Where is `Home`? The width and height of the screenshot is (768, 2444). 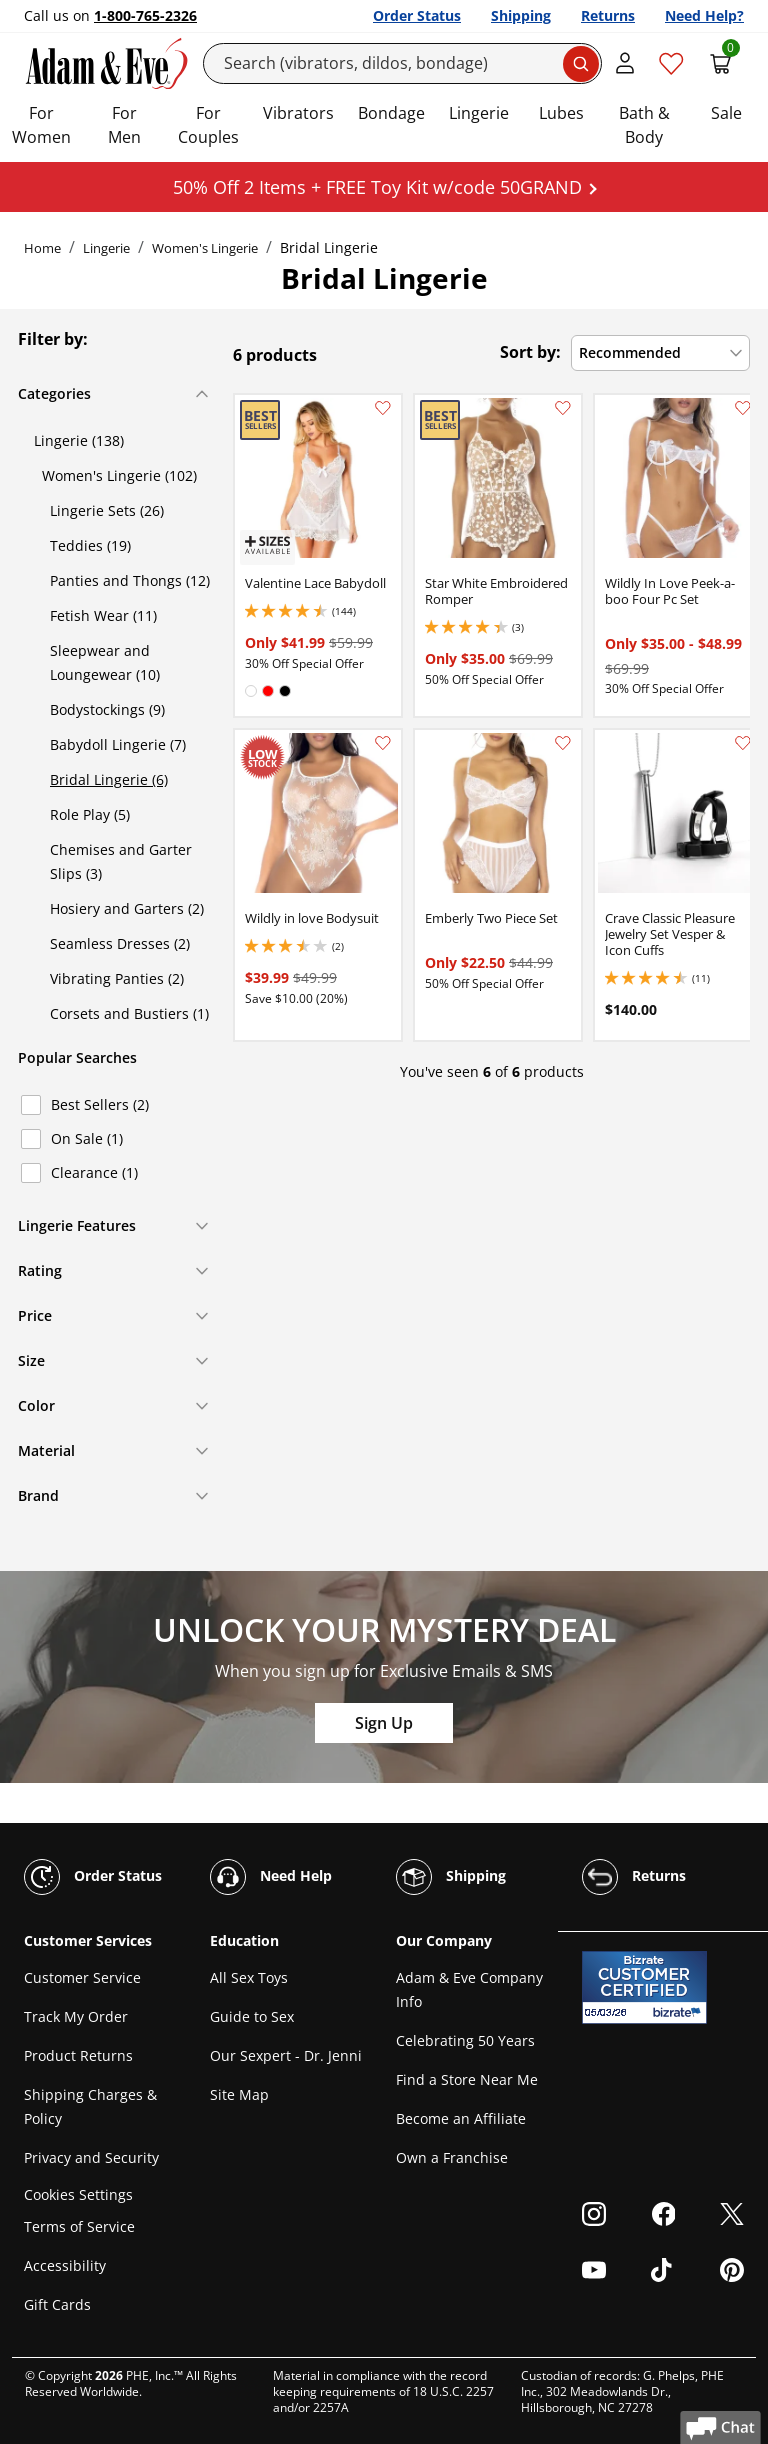
Home is located at coordinates (42, 248).